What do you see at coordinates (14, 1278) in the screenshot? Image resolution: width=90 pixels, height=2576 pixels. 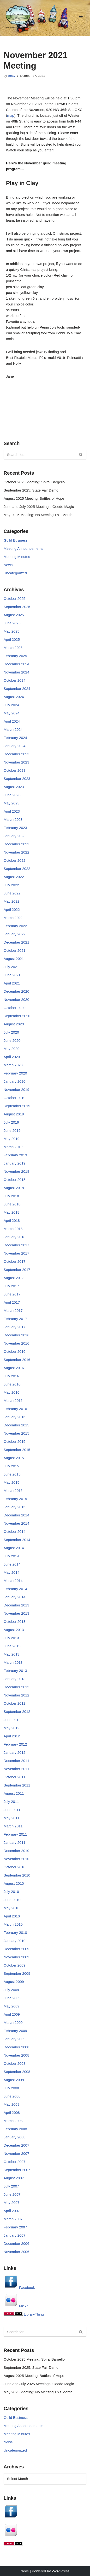 I see `August 2017` at bounding box center [14, 1278].